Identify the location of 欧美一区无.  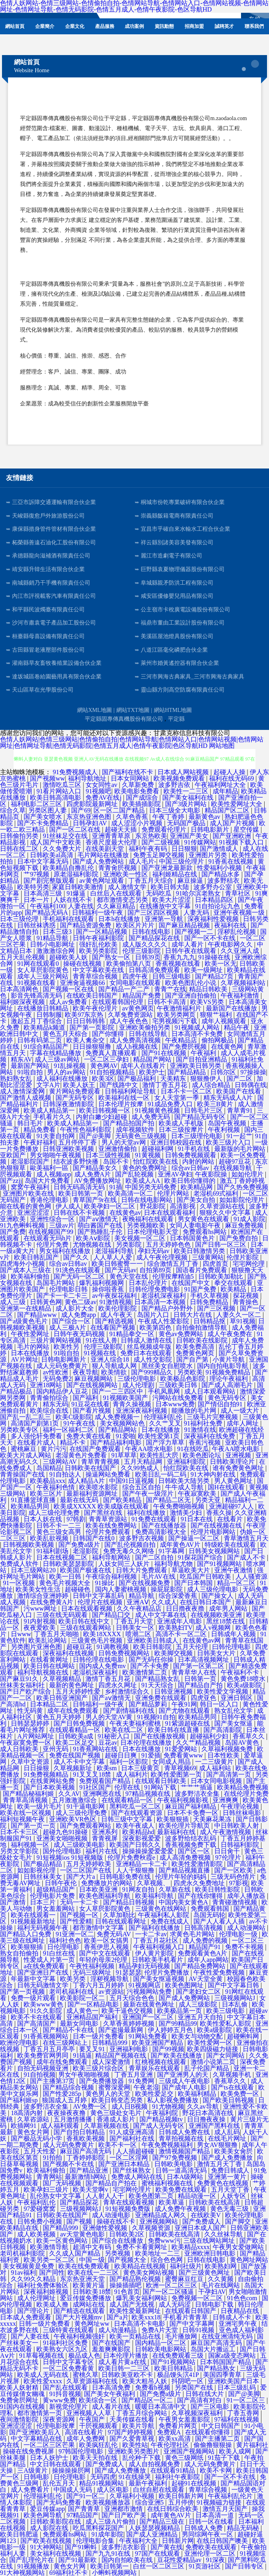
(221, 963).